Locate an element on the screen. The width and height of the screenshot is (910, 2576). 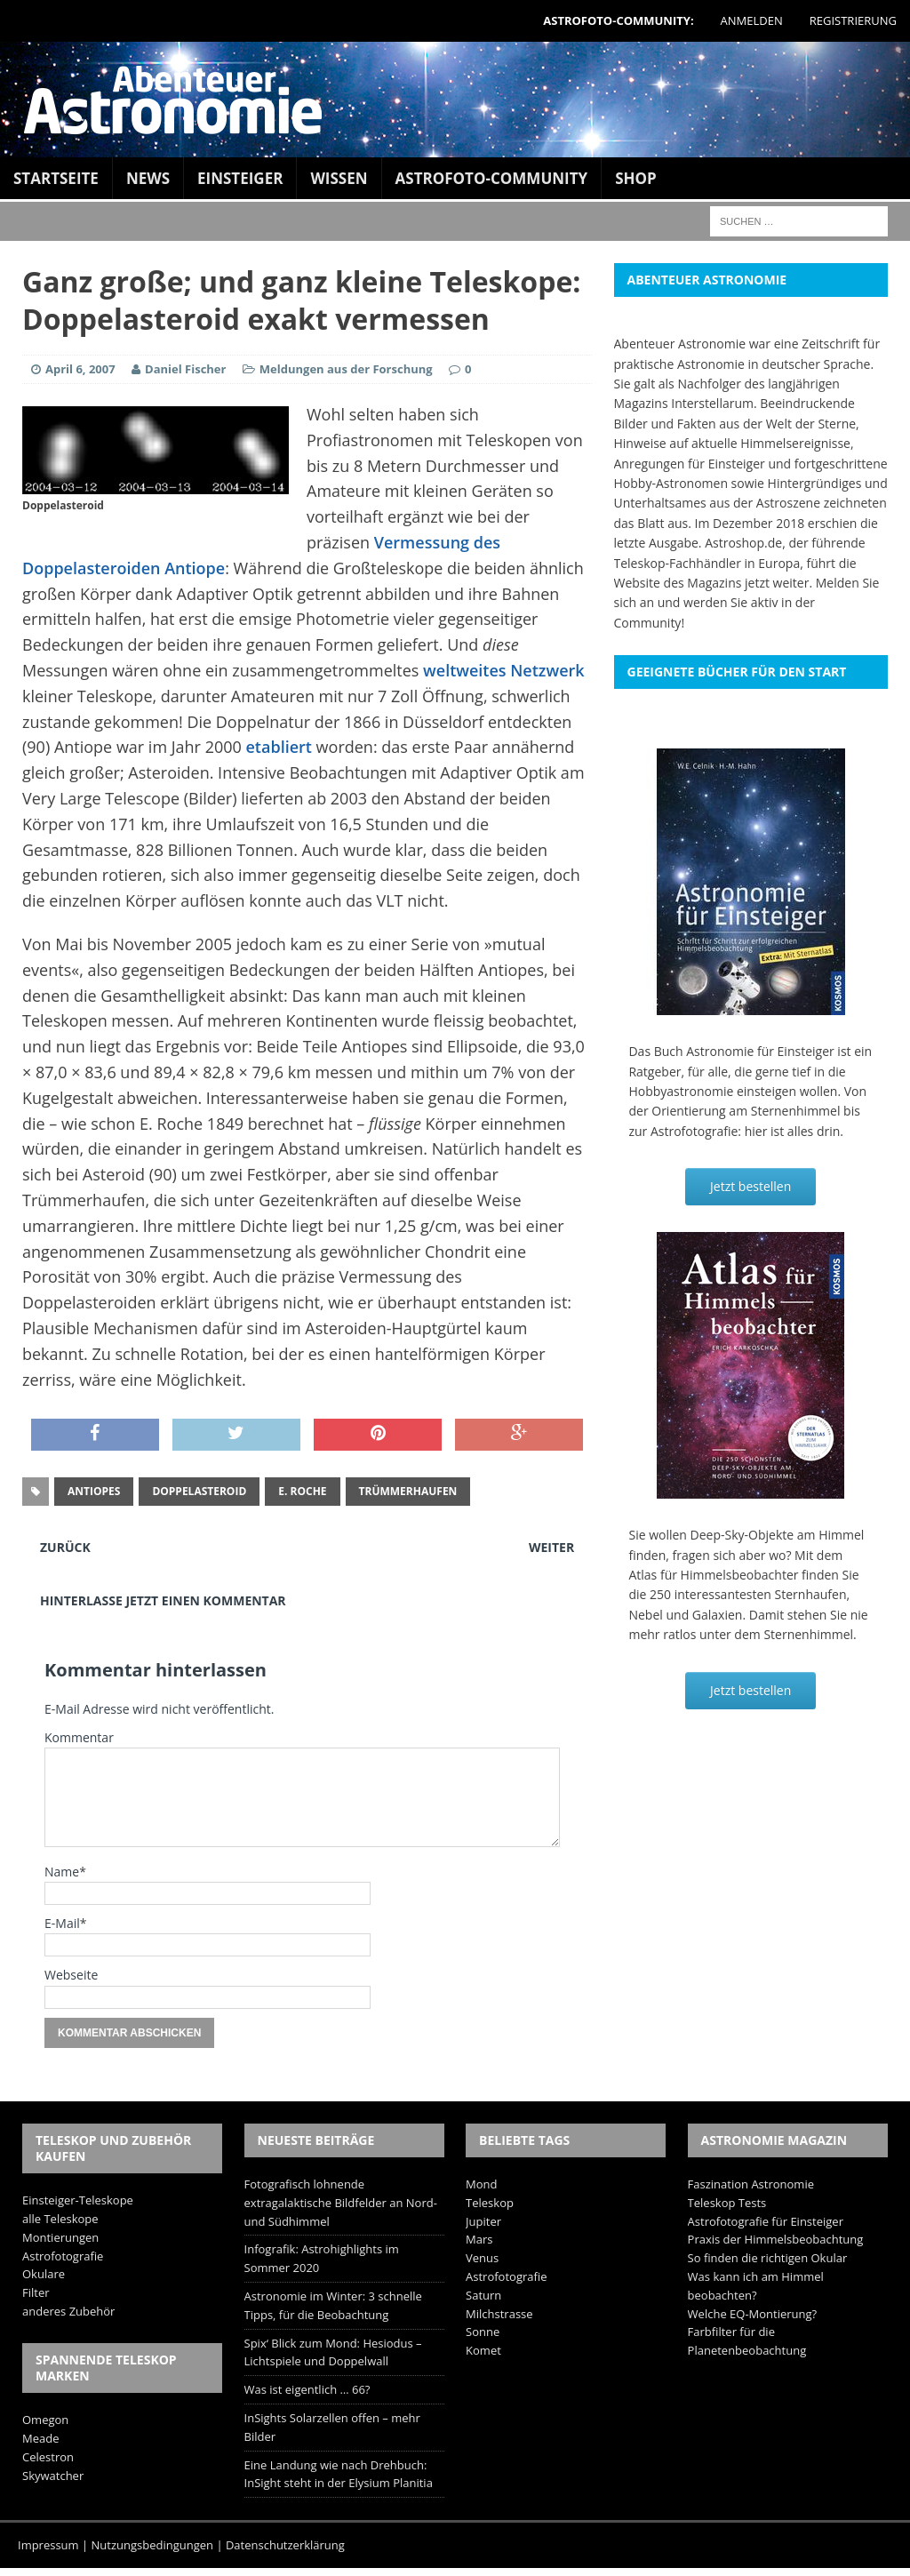
Nutzungsbedingungen is located at coordinates (152, 2545).